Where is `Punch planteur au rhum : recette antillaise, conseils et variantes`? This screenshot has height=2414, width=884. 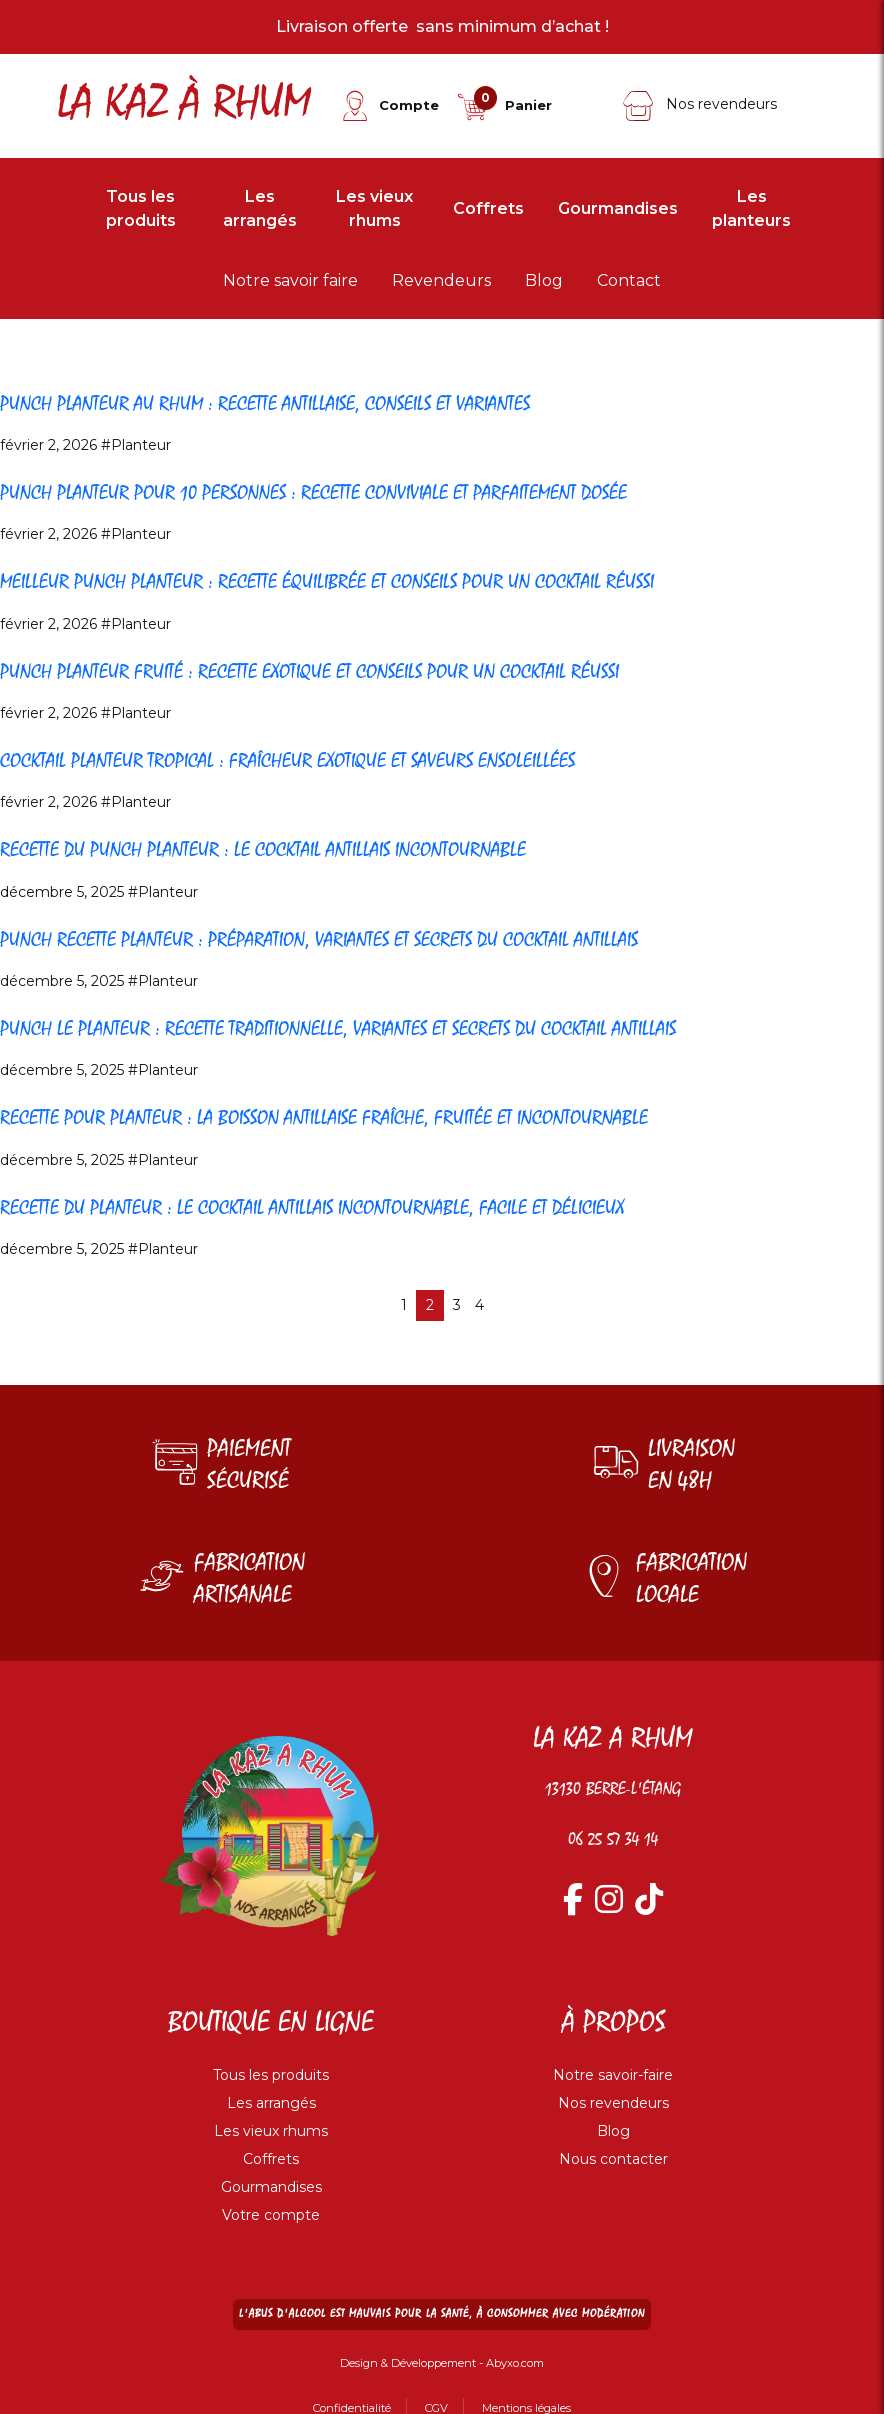 Punch planteur au rhum : recette antillaise, conseils et variantes is located at coordinates (329, 403).